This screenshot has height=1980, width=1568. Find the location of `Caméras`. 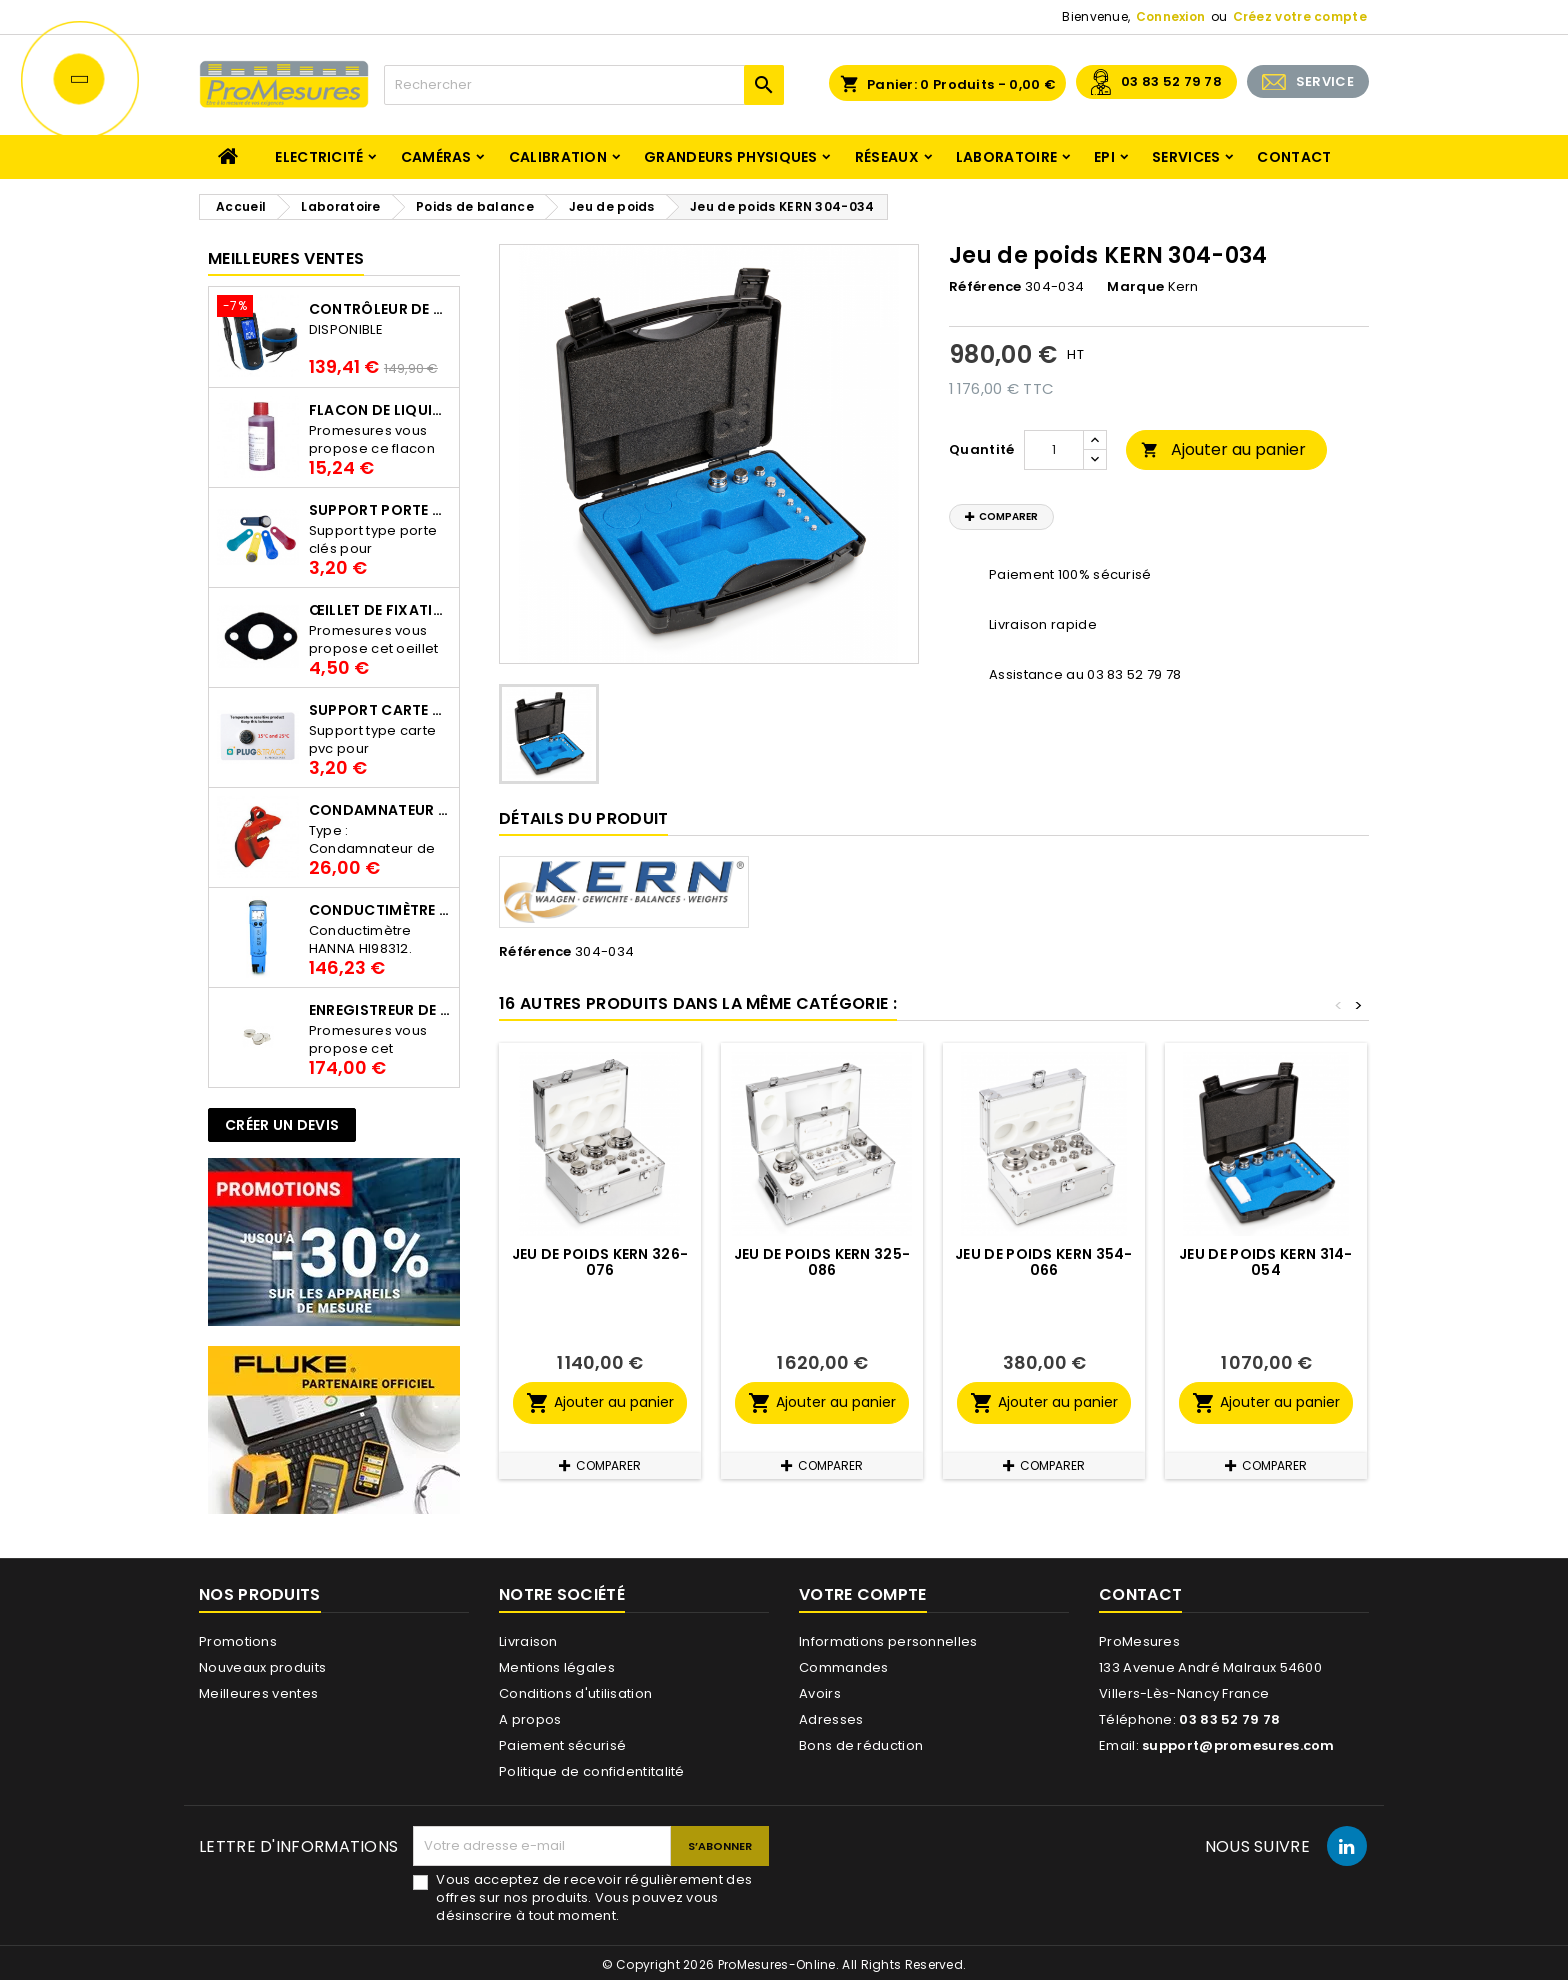

Caméras is located at coordinates (436, 157).